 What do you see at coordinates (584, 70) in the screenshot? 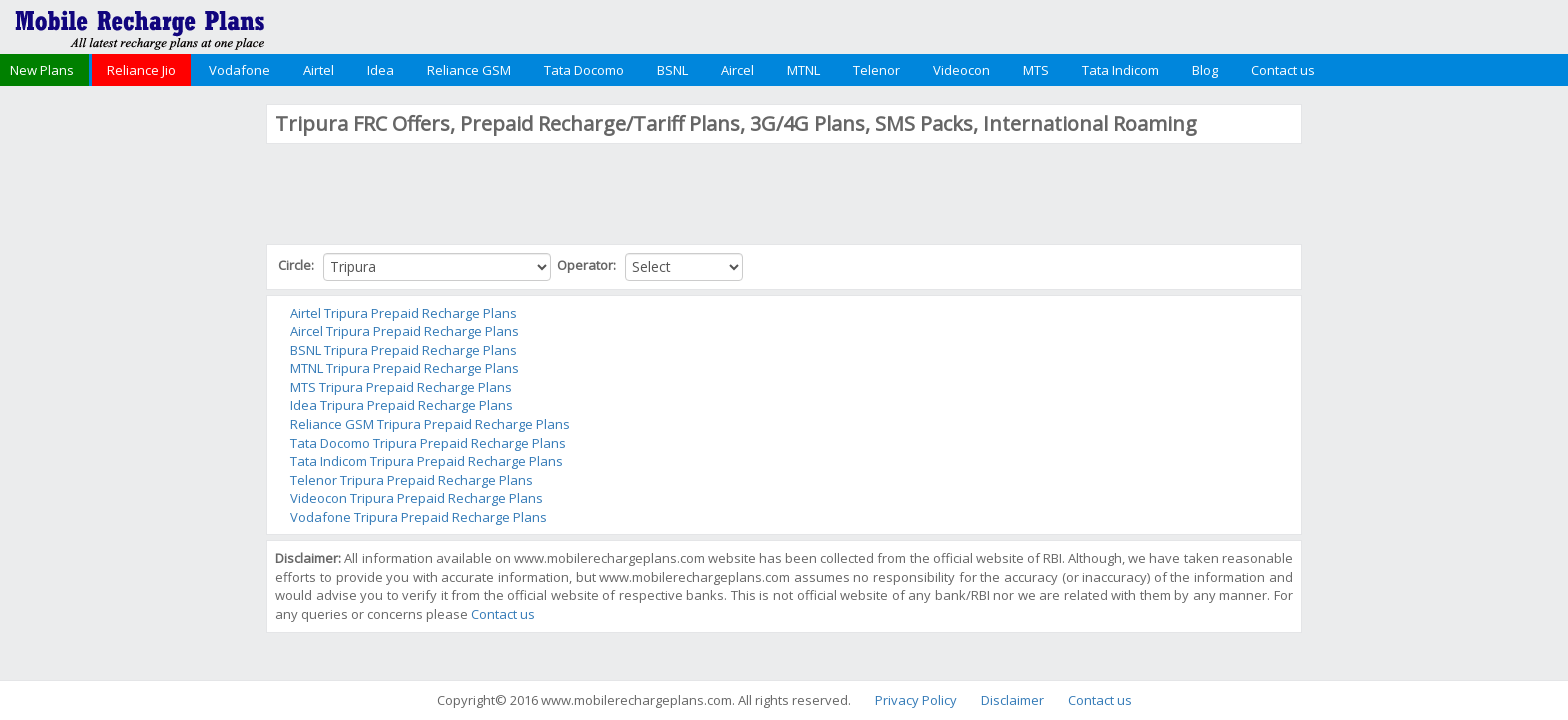
I see `Tata Docomo` at bounding box center [584, 70].